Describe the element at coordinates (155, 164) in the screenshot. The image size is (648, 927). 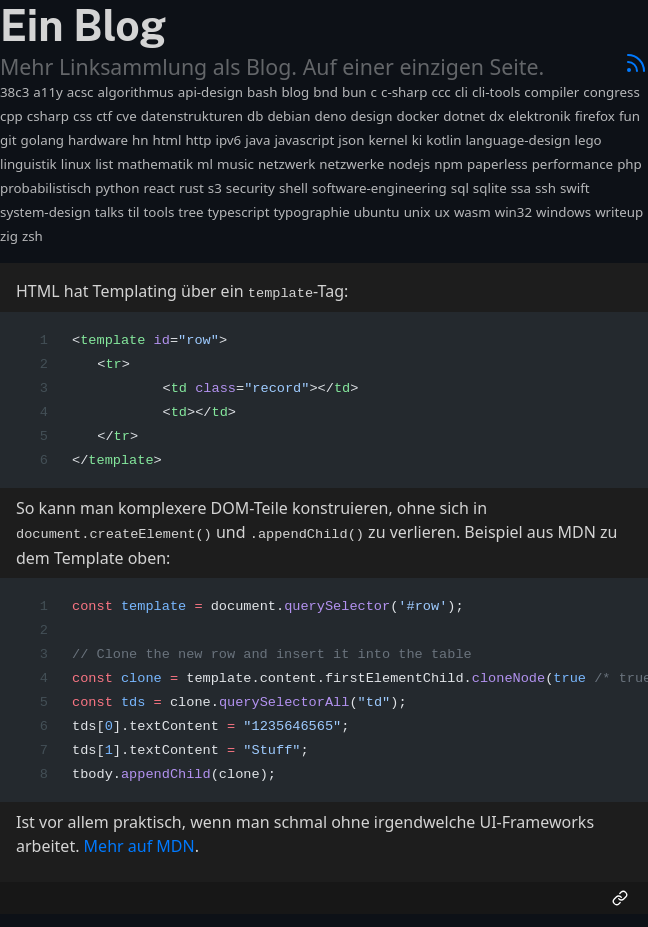
I see `mathematik` at that location.